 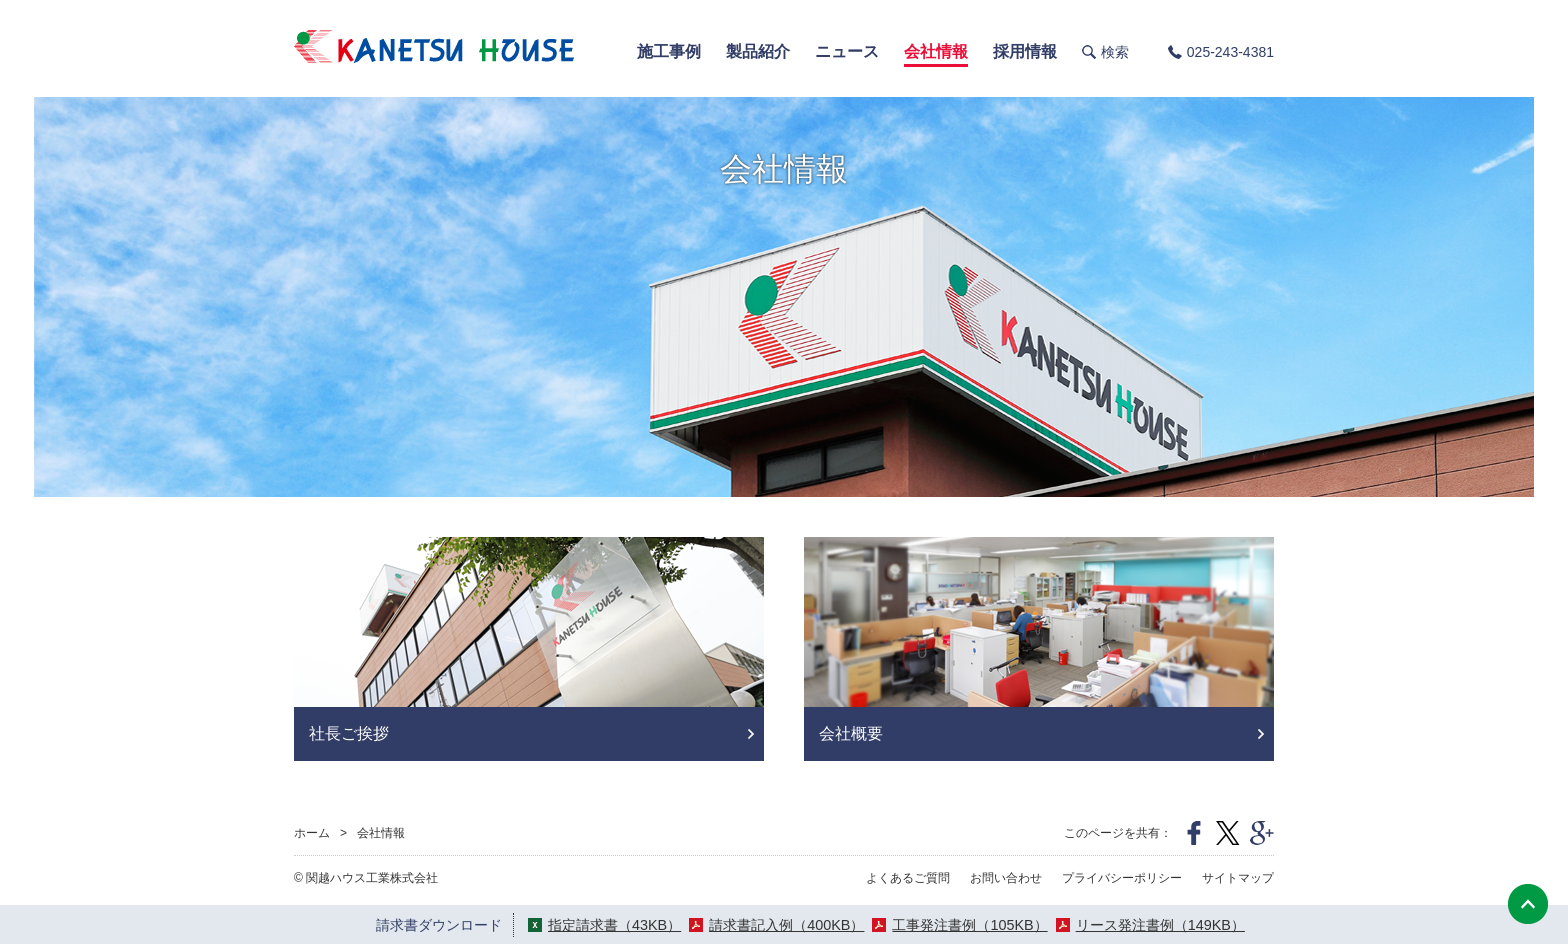 What do you see at coordinates (1006, 878) in the screenshot?
I see `お問い合わせ` at bounding box center [1006, 878].